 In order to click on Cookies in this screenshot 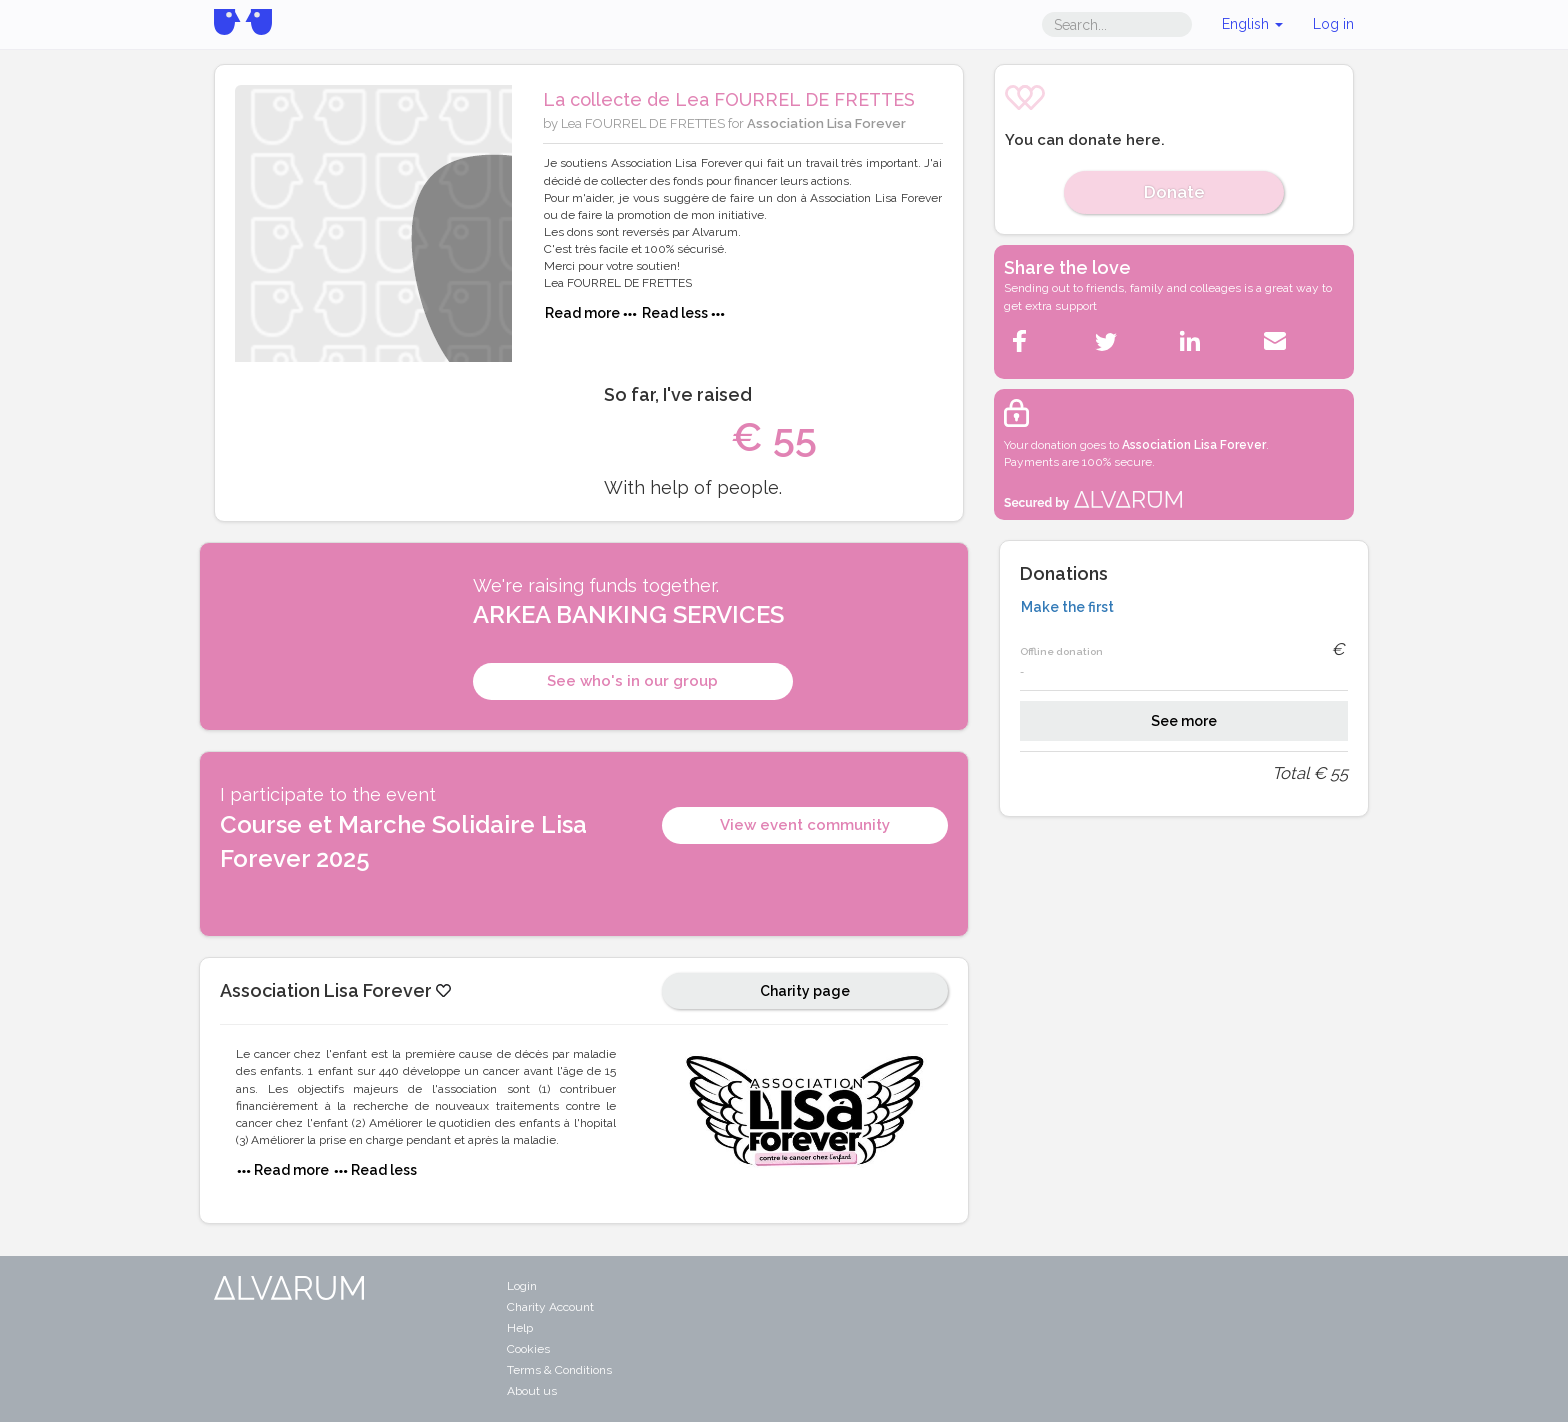, I will do `click(528, 1349)`.